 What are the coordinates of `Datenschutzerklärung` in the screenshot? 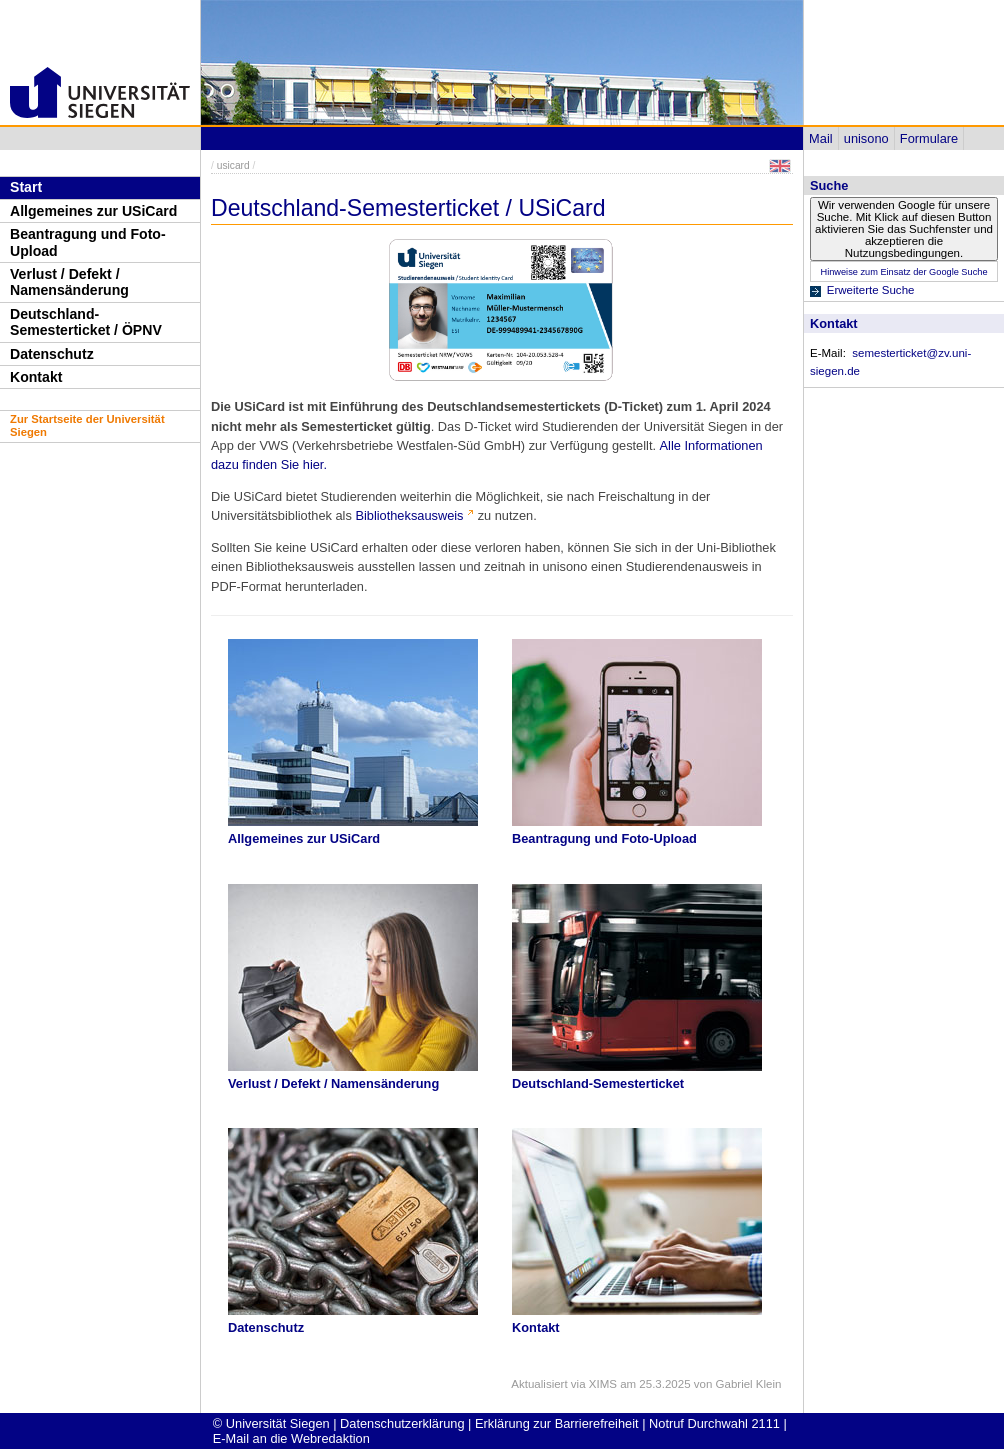 It's located at (402, 1423).